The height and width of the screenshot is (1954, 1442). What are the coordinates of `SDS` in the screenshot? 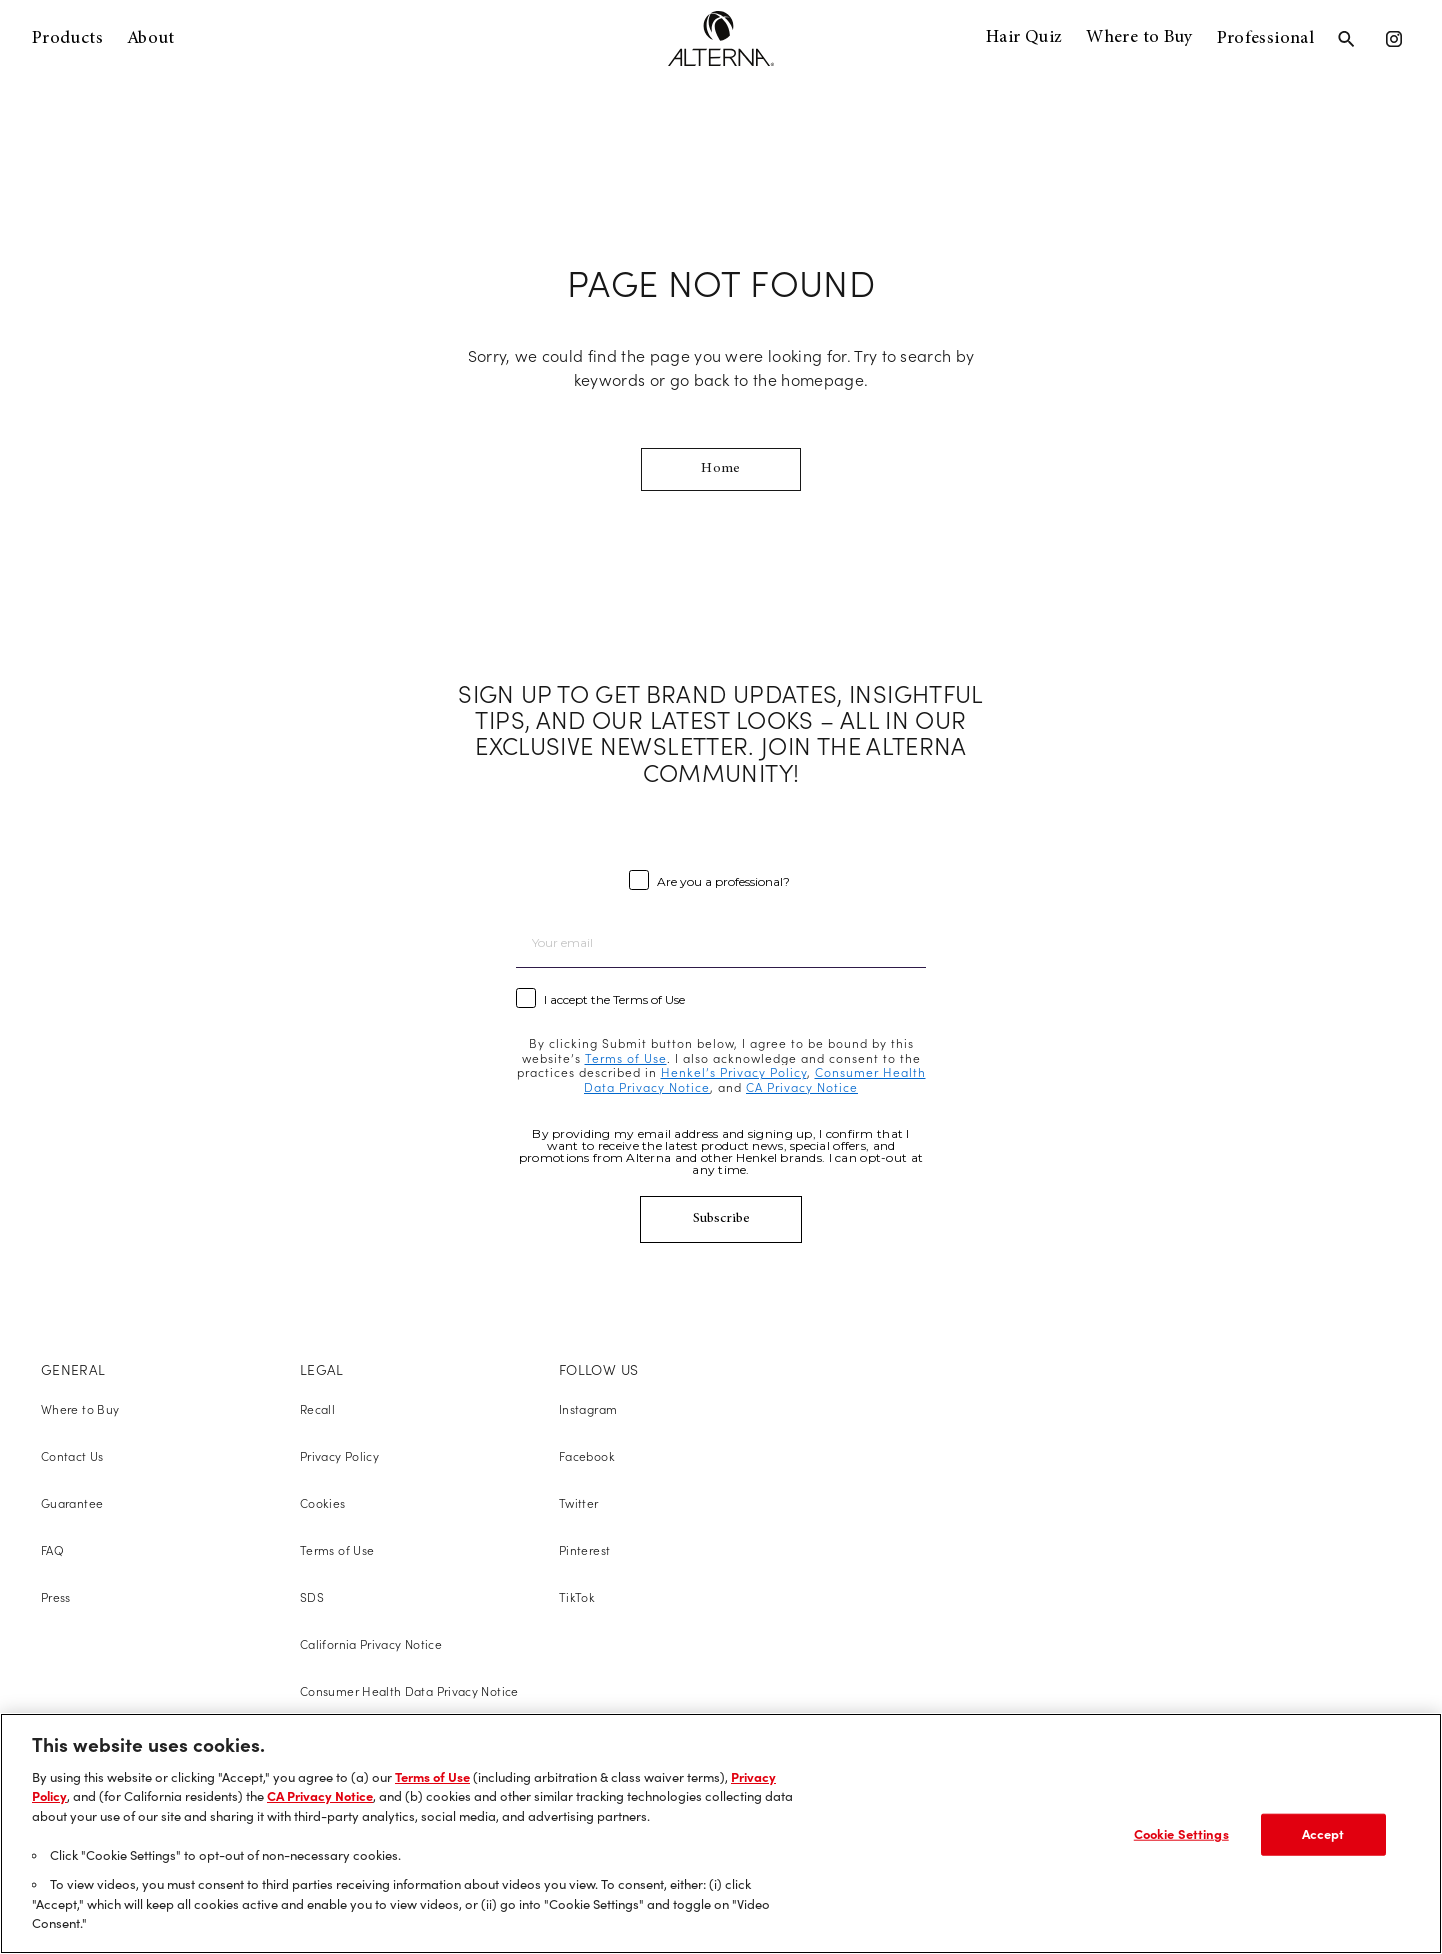 It's located at (312, 1597).